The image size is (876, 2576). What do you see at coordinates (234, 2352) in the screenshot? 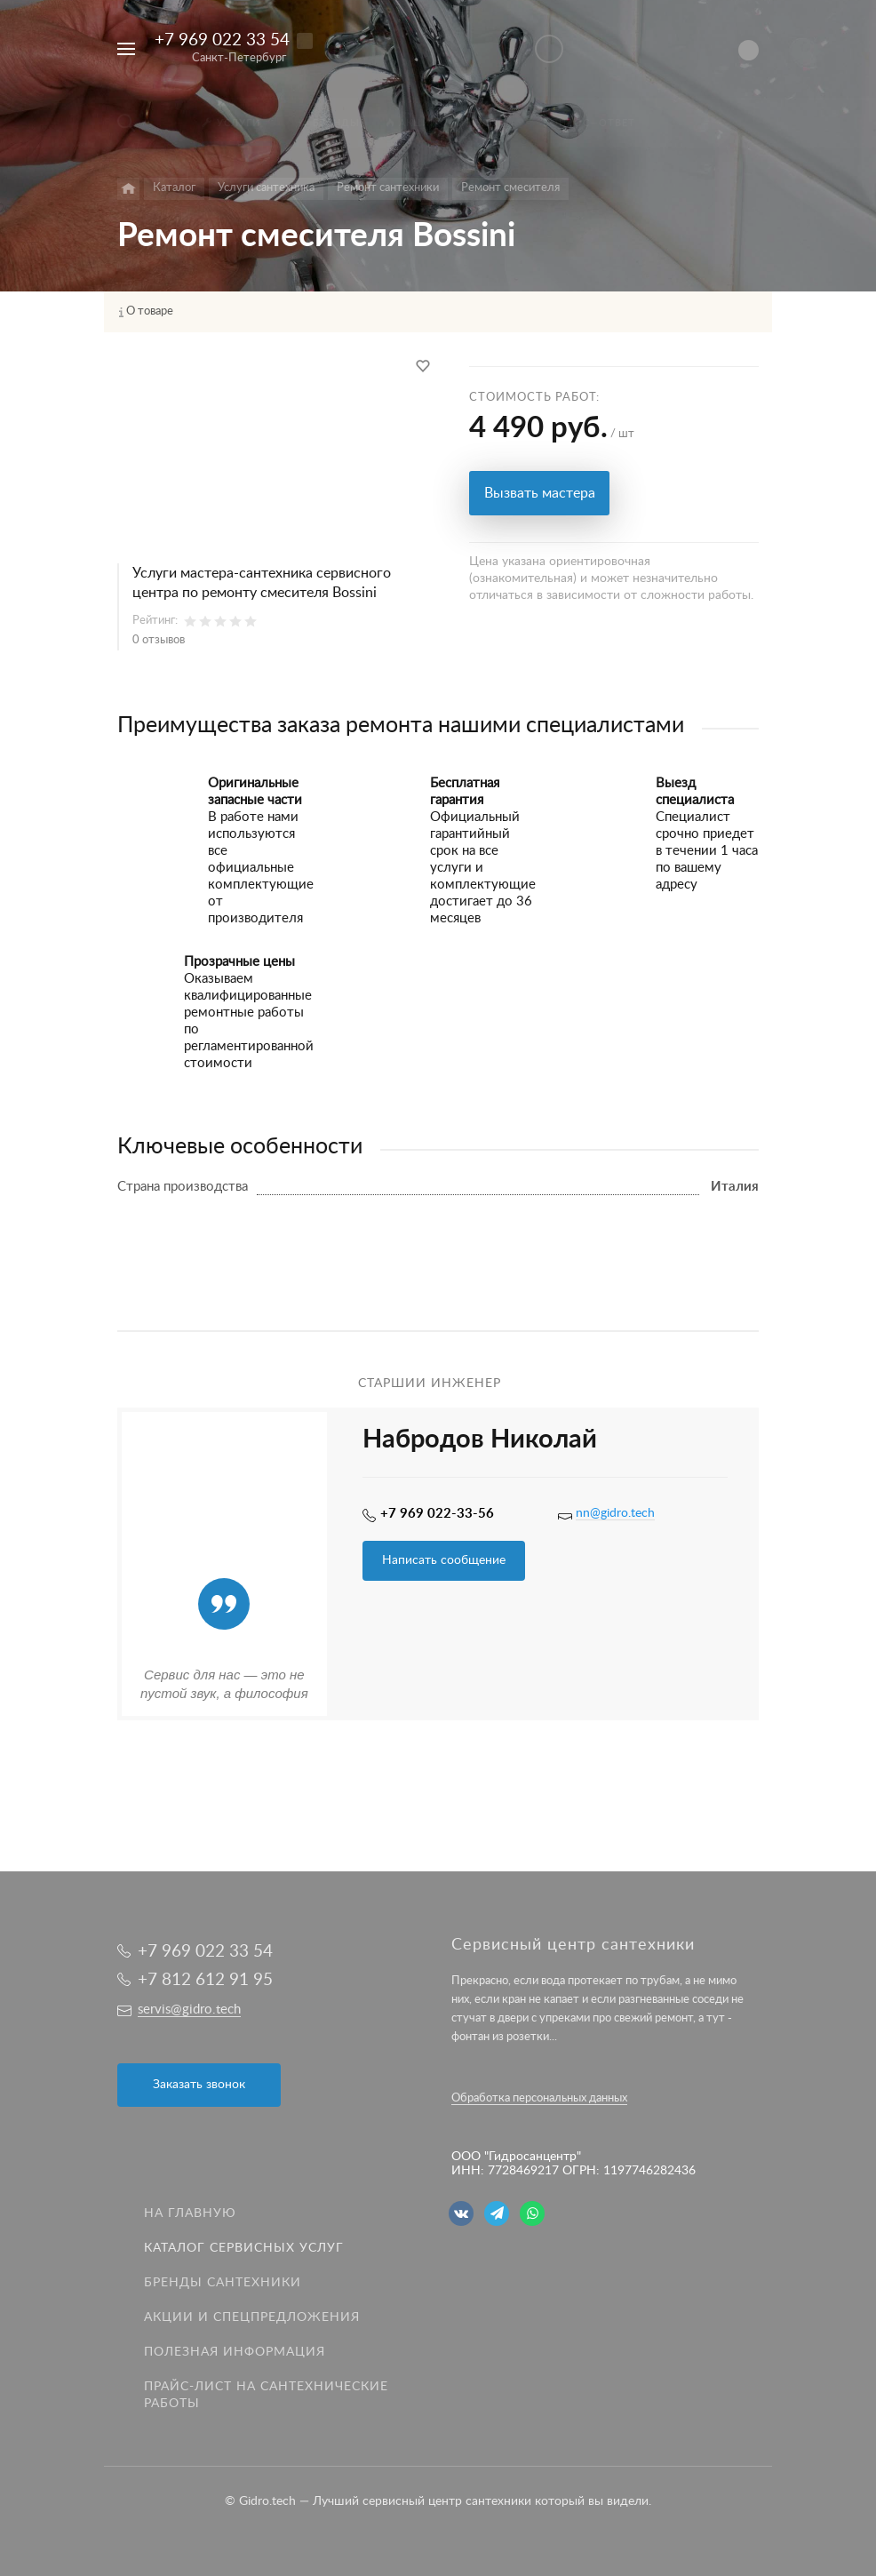
I see `Полезная информация` at bounding box center [234, 2352].